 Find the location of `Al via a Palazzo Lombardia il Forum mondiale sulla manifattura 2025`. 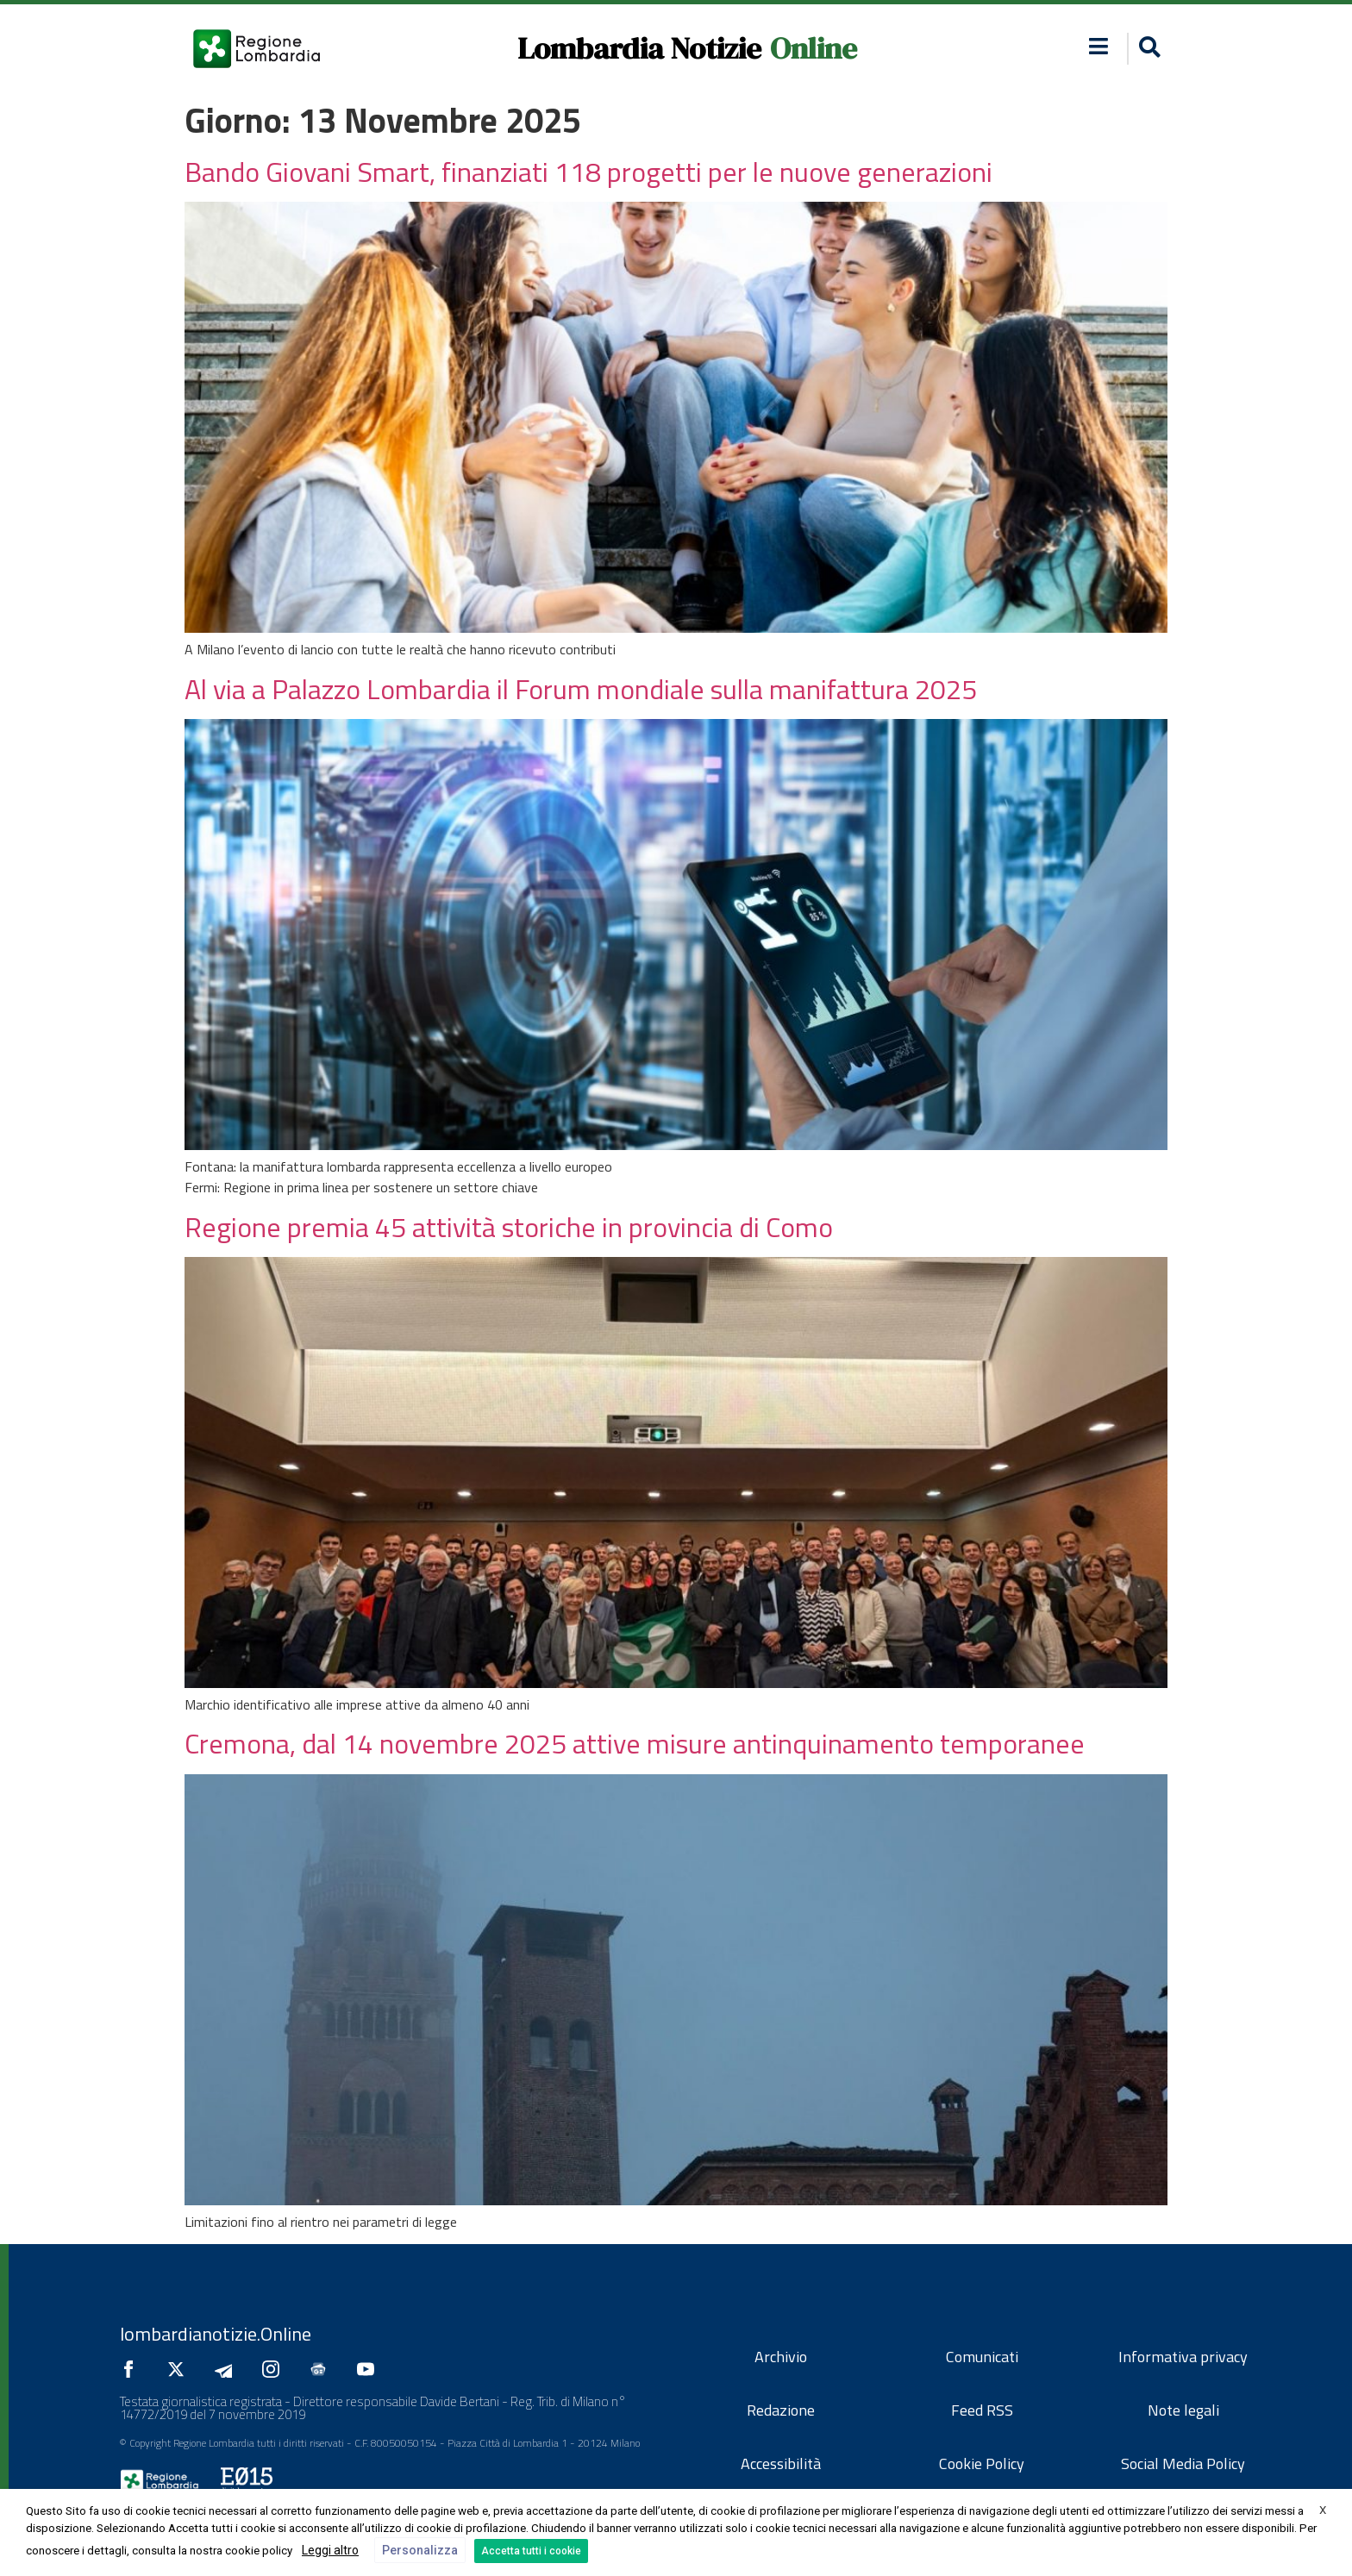

Al via a Palazzo Lombardia il Forum mondiale sulla manifattura 2025 is located at coordinates (581, 689).